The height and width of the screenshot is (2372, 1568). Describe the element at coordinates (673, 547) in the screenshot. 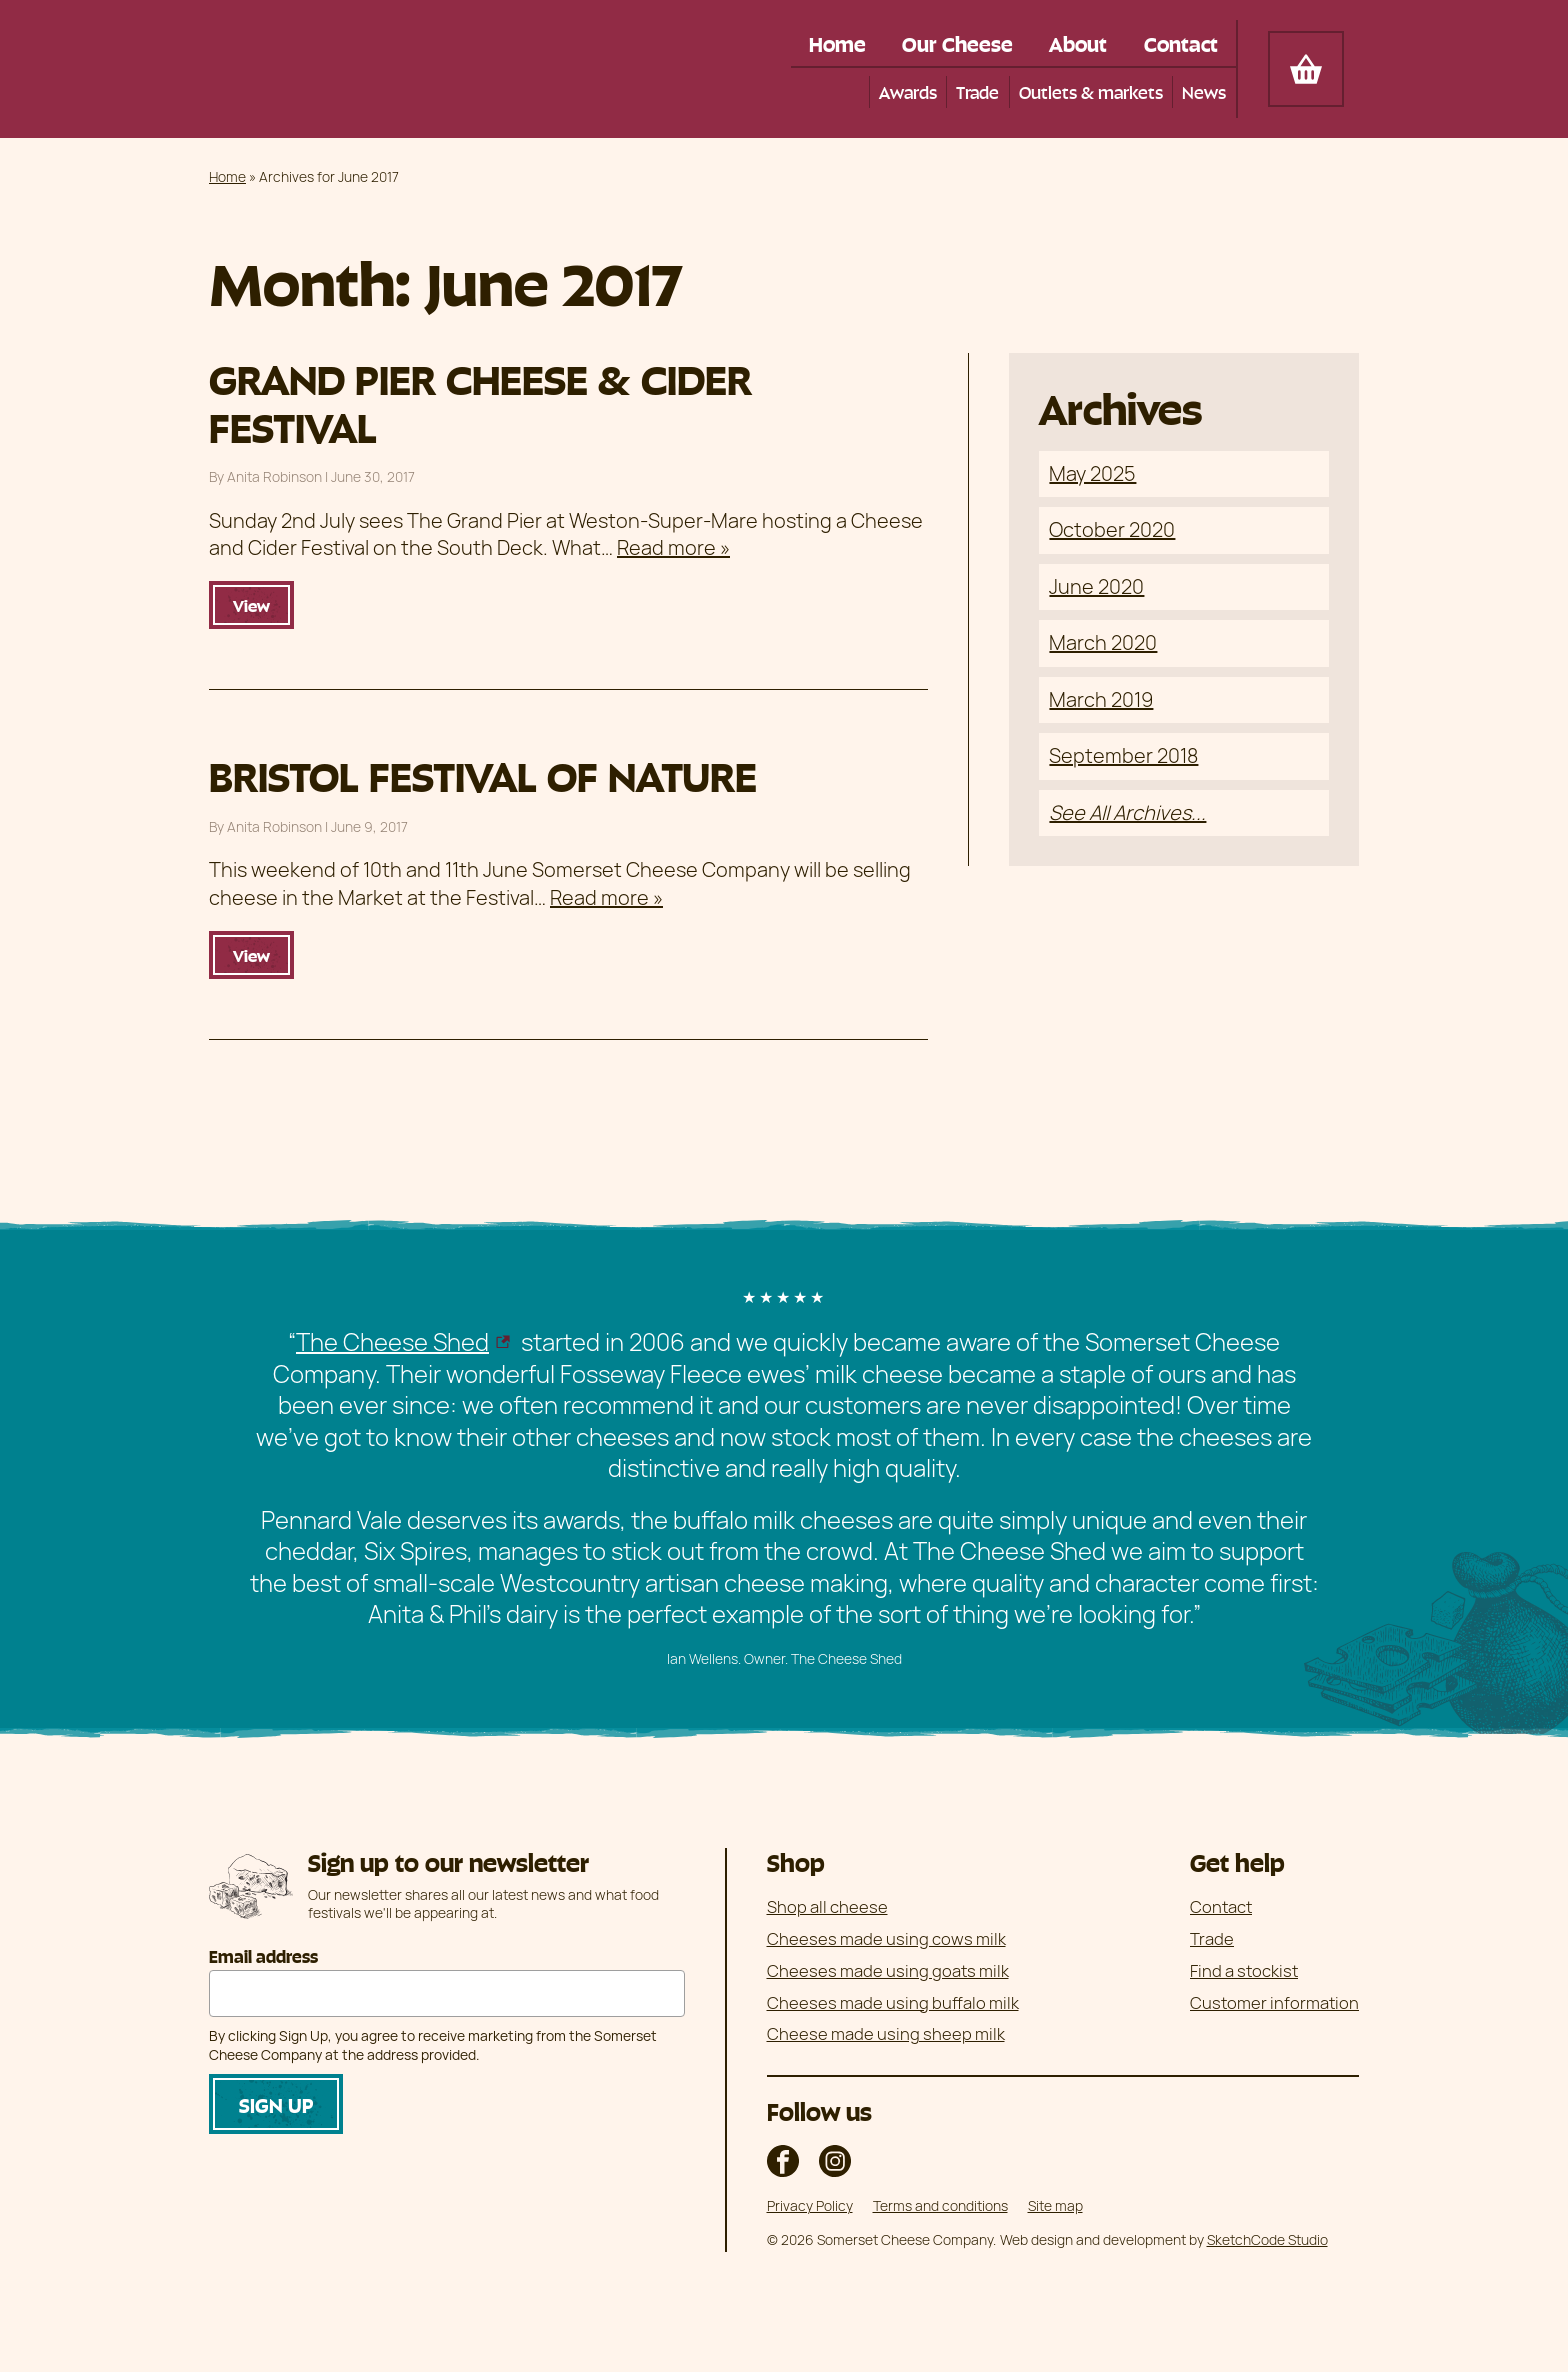

I see `Read more »` at that location.